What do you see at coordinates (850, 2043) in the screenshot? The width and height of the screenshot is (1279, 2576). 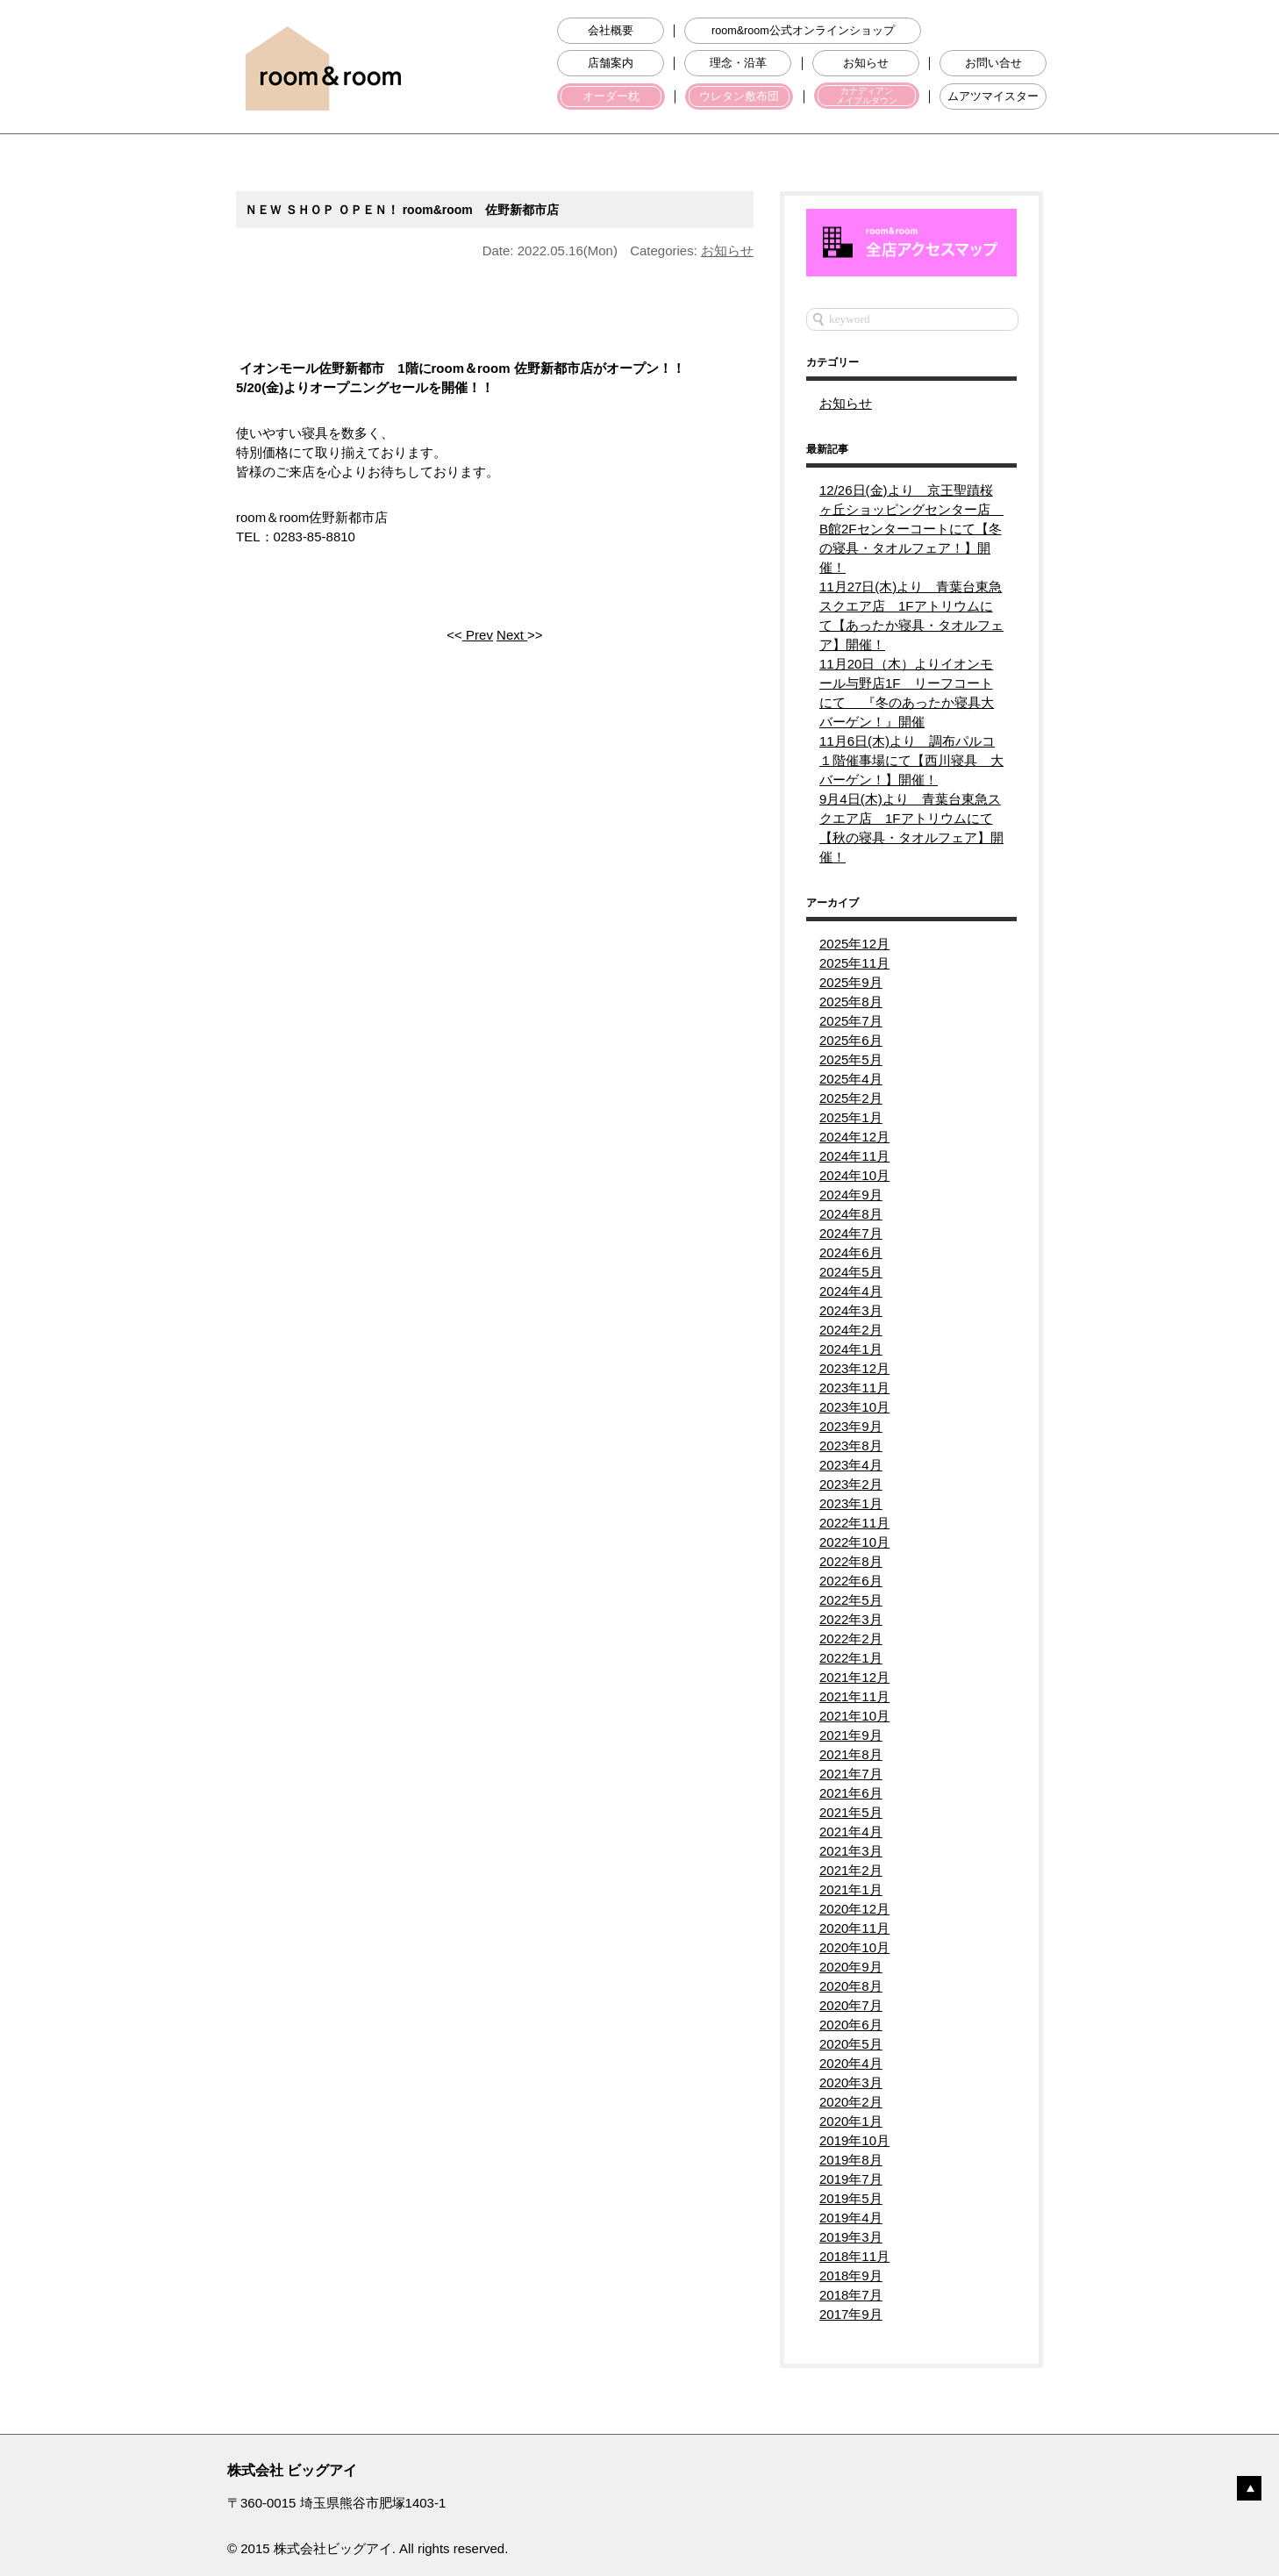 I see `2020年5月` at bounding box center [850, 2043].